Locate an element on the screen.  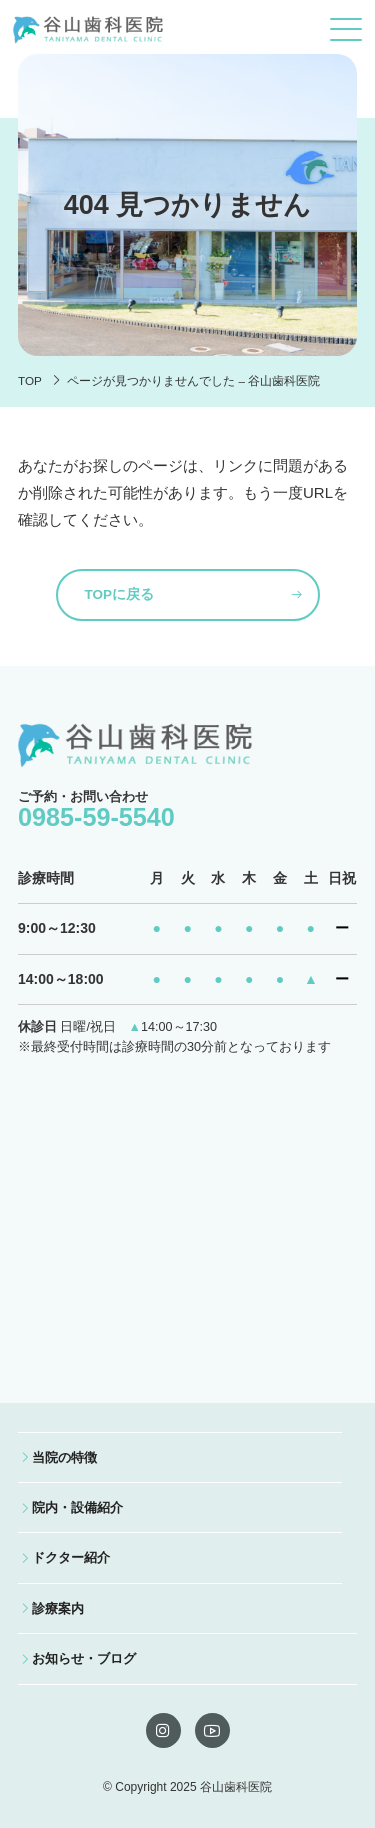
TOPに戻る is located at coordinates (120, 594).